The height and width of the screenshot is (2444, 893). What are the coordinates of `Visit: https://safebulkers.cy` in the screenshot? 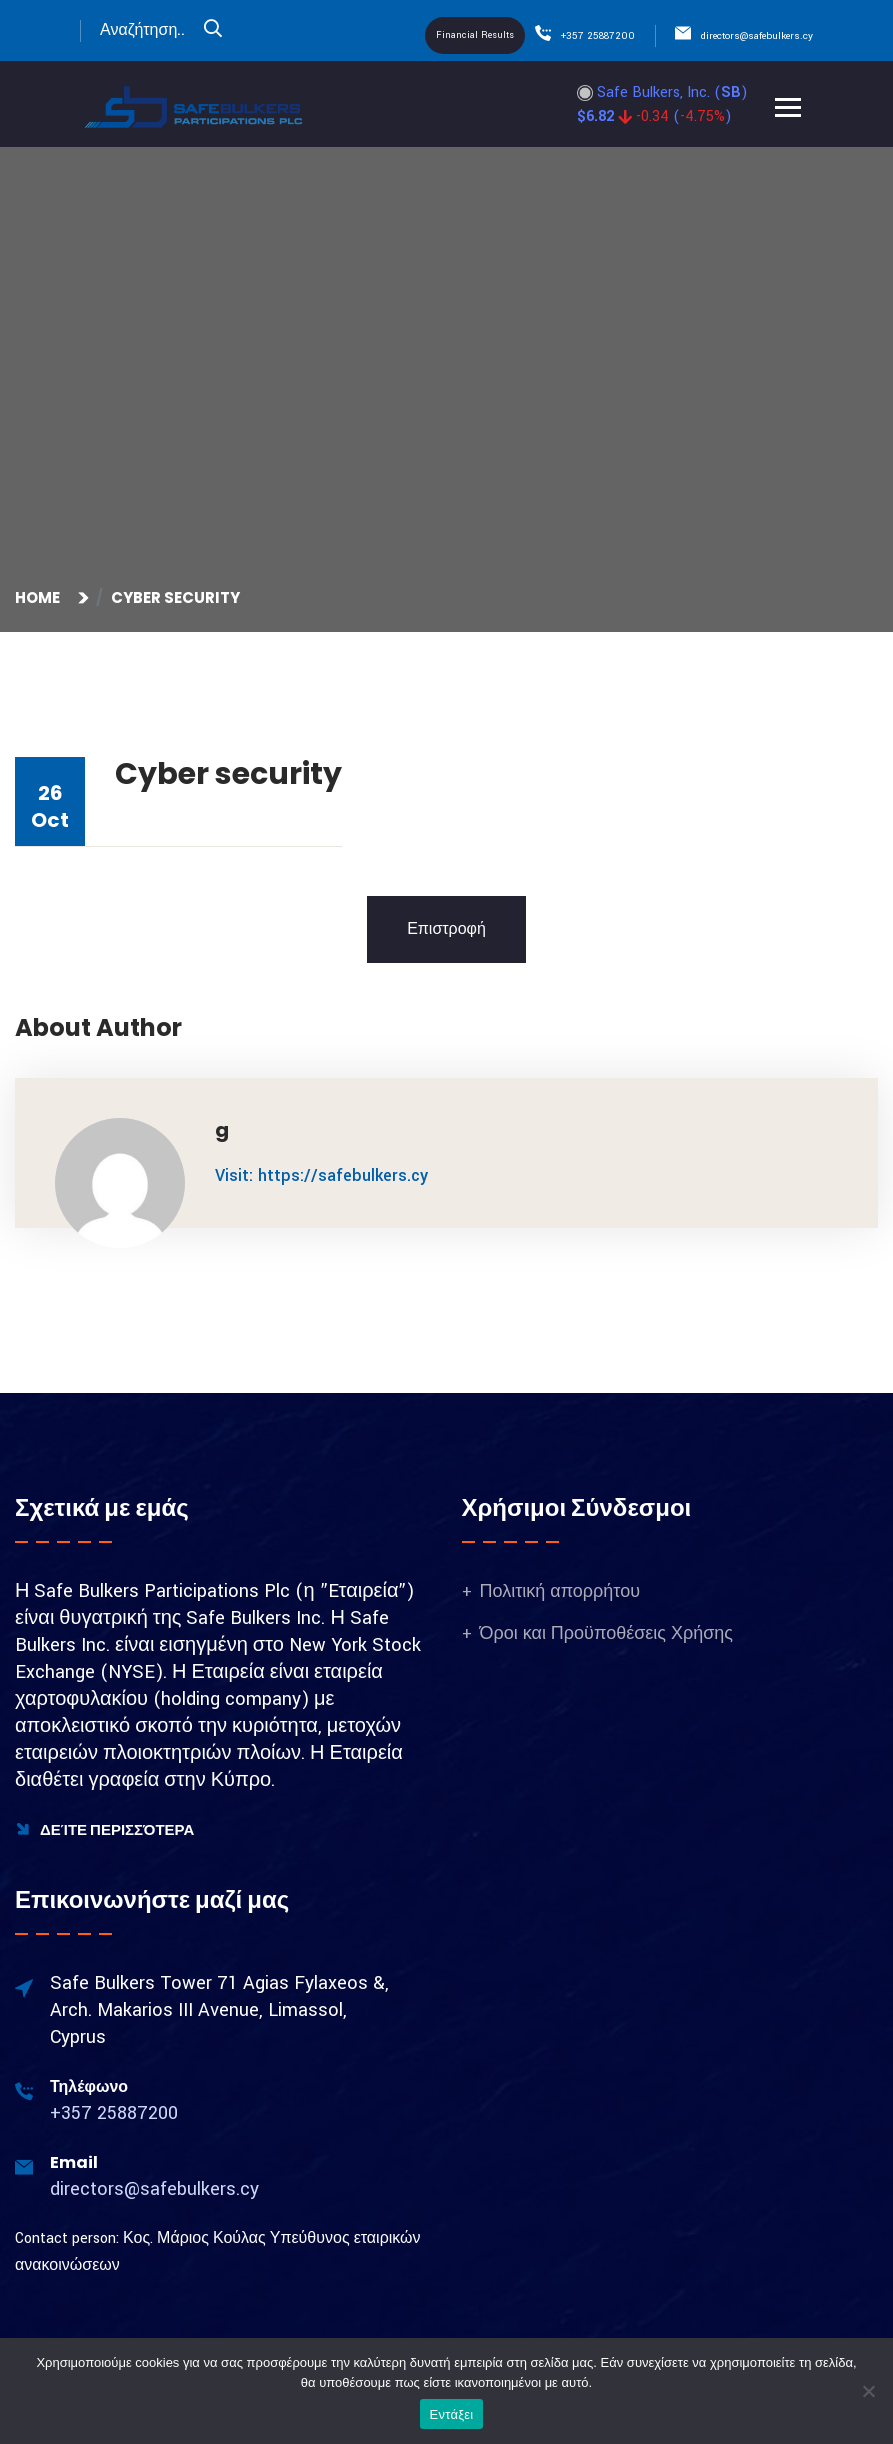 It's located at (321, 1175).